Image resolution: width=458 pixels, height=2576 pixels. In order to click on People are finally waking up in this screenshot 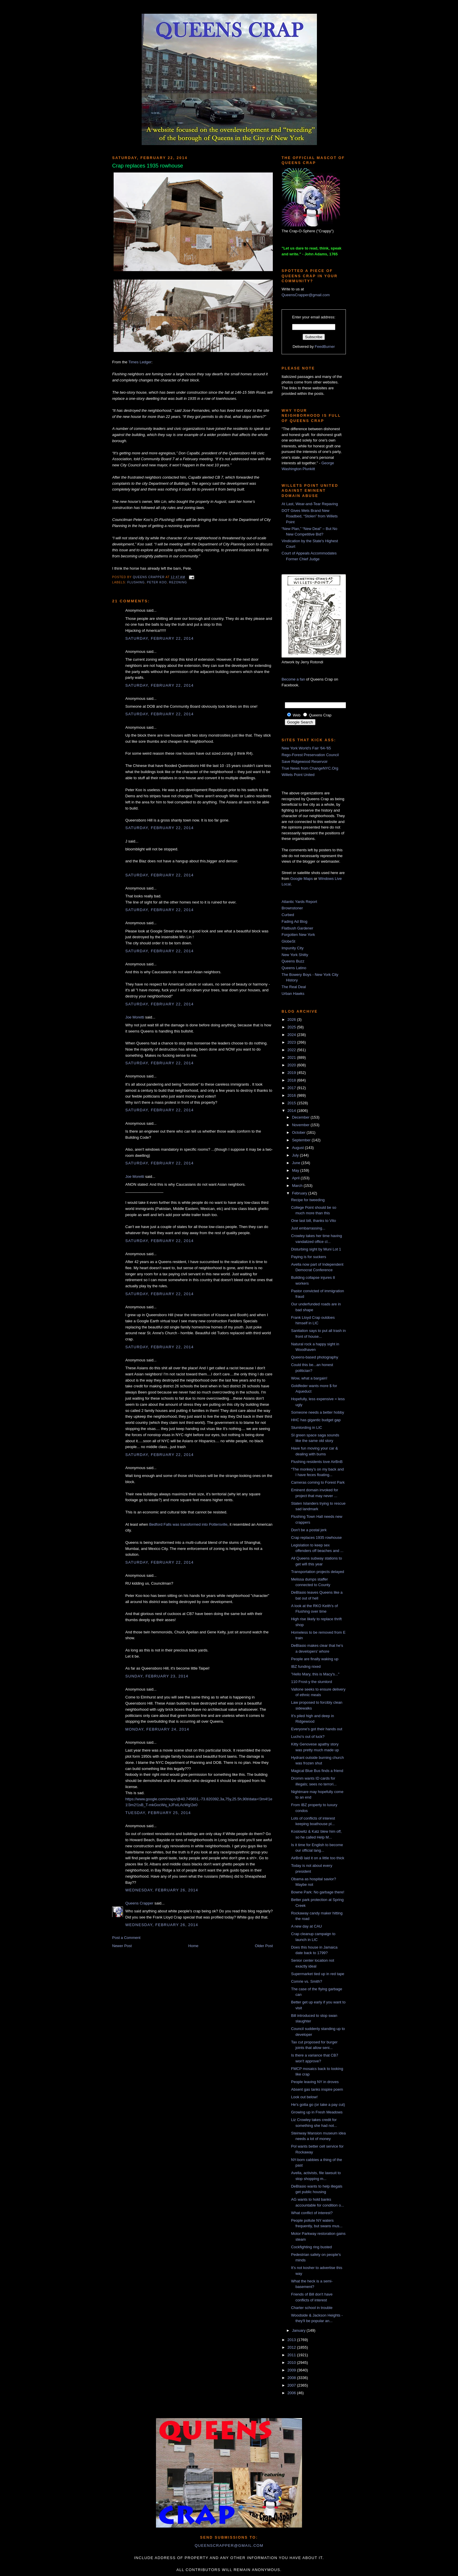, I will do `click(314, 1659)`.